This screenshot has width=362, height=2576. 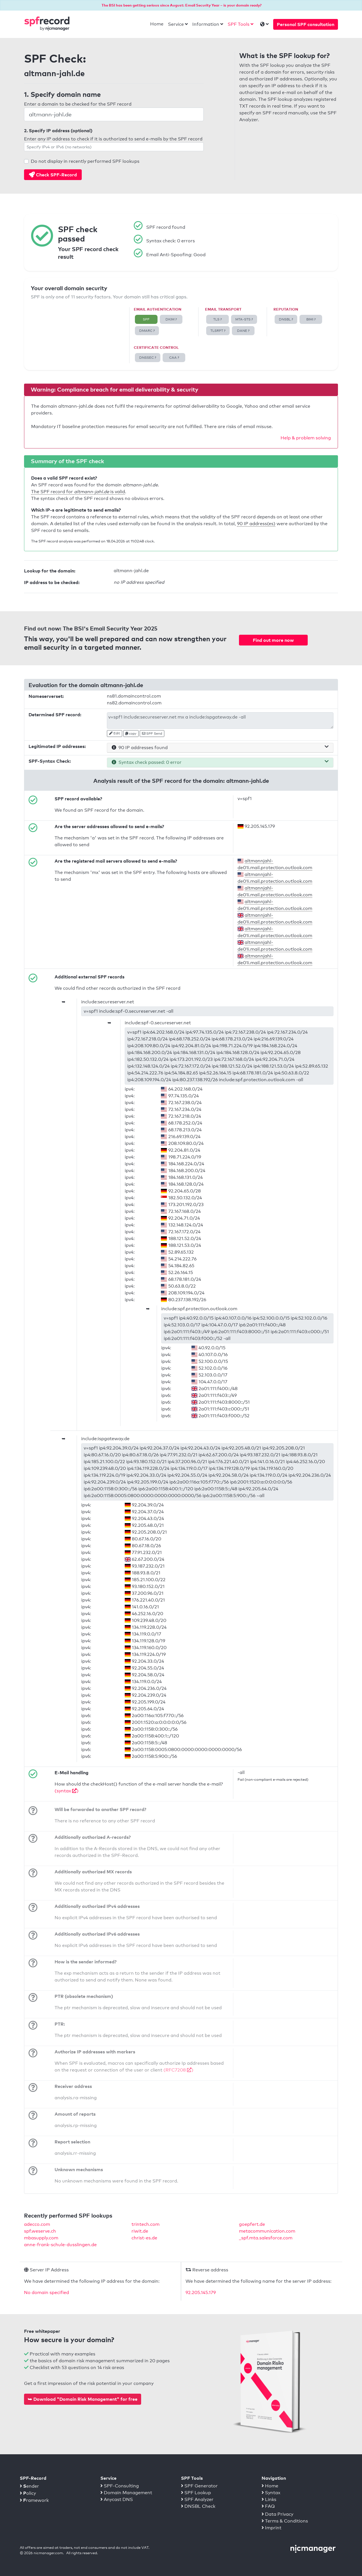 I want to click on metacommunication.com, so click(x=267, y=2231).